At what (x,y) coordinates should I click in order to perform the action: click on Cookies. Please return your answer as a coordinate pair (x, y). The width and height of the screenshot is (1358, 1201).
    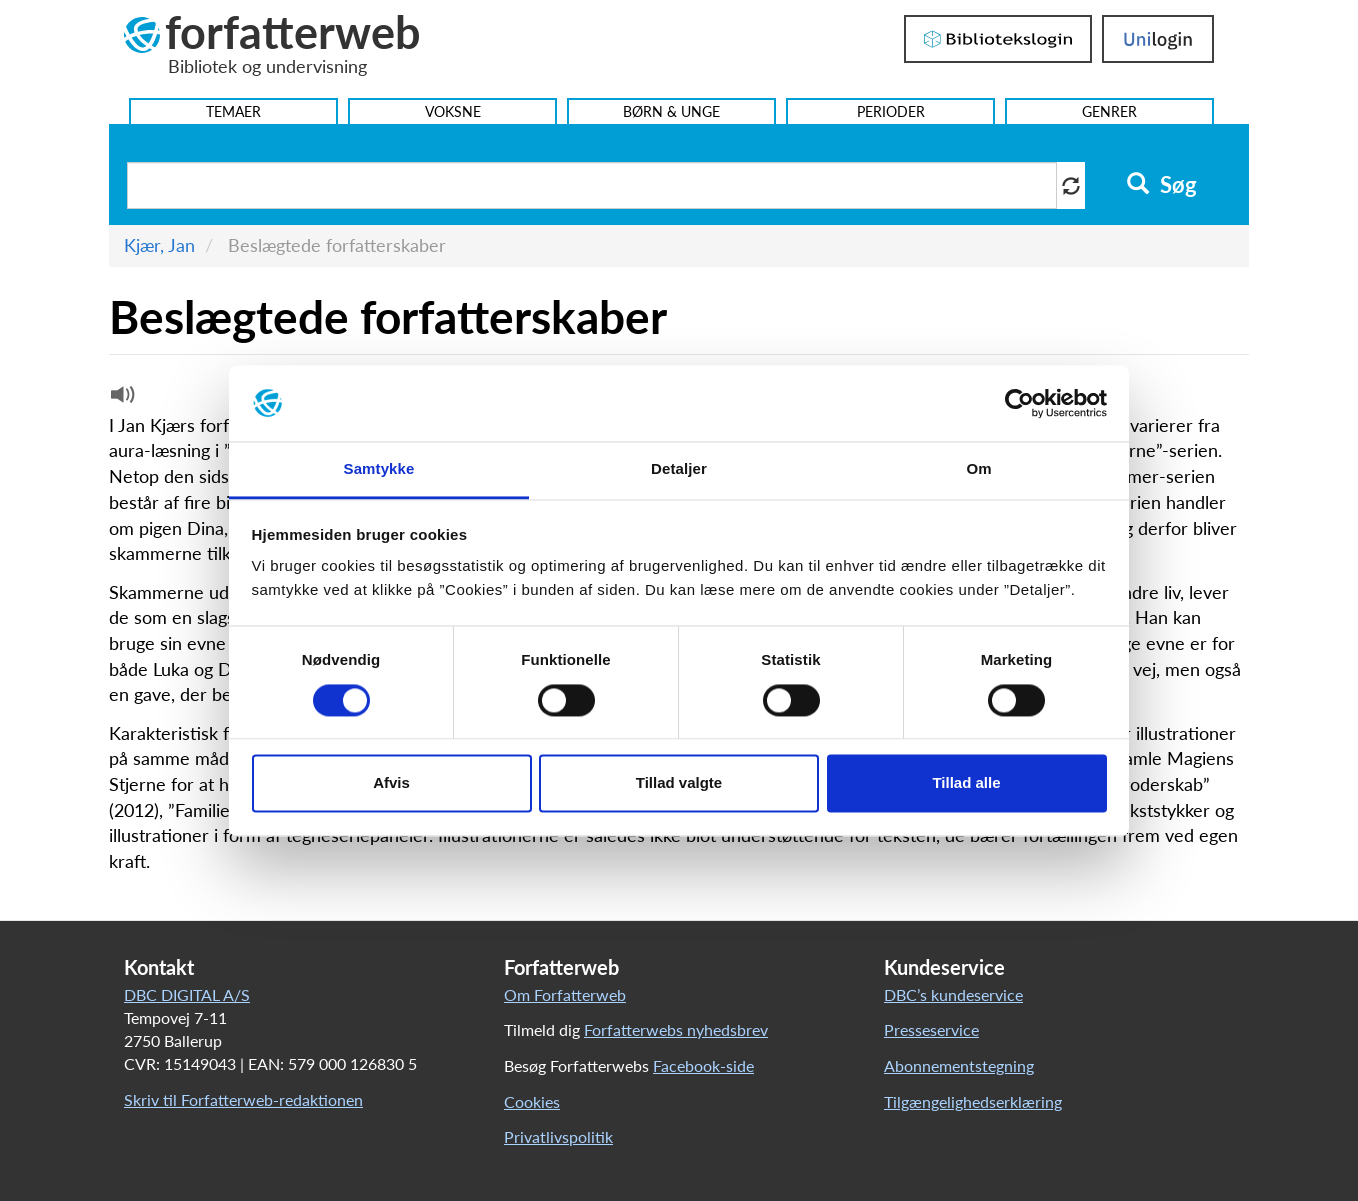
    Looking at the image, I should click on (532, 1101).